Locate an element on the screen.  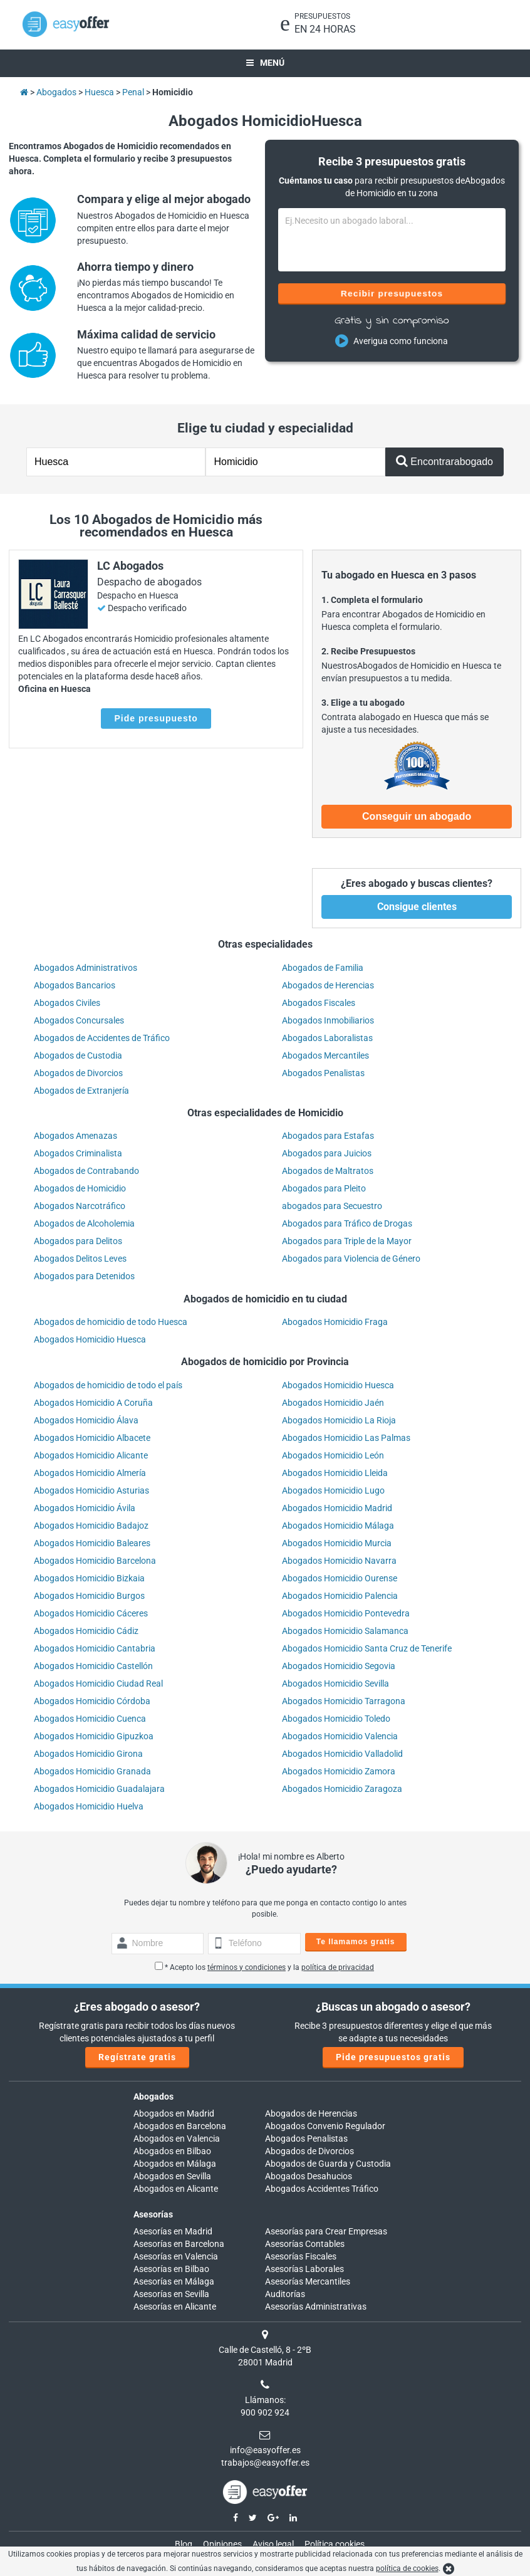
Abogados Homicidio León is located at coordinates (333, 1455).